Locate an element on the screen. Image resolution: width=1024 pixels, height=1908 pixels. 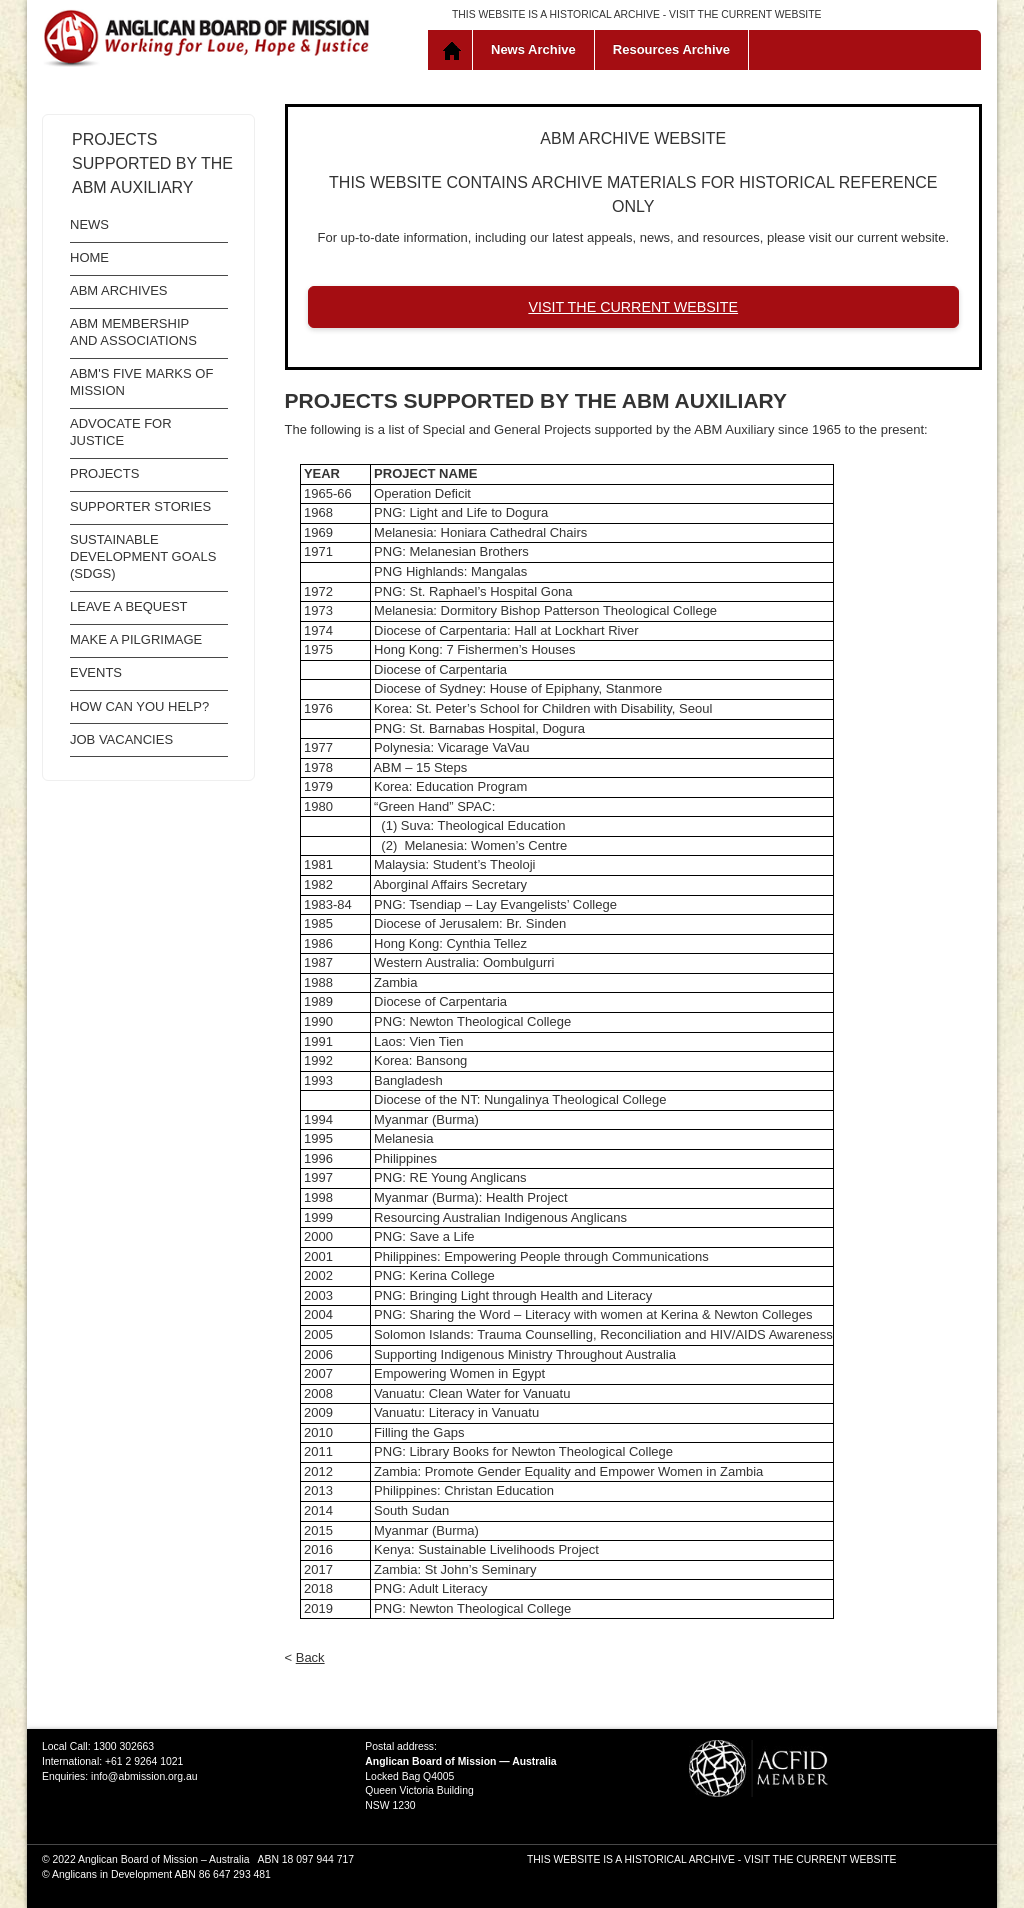
Advocate for Justice is located at coordinates (121, 432).